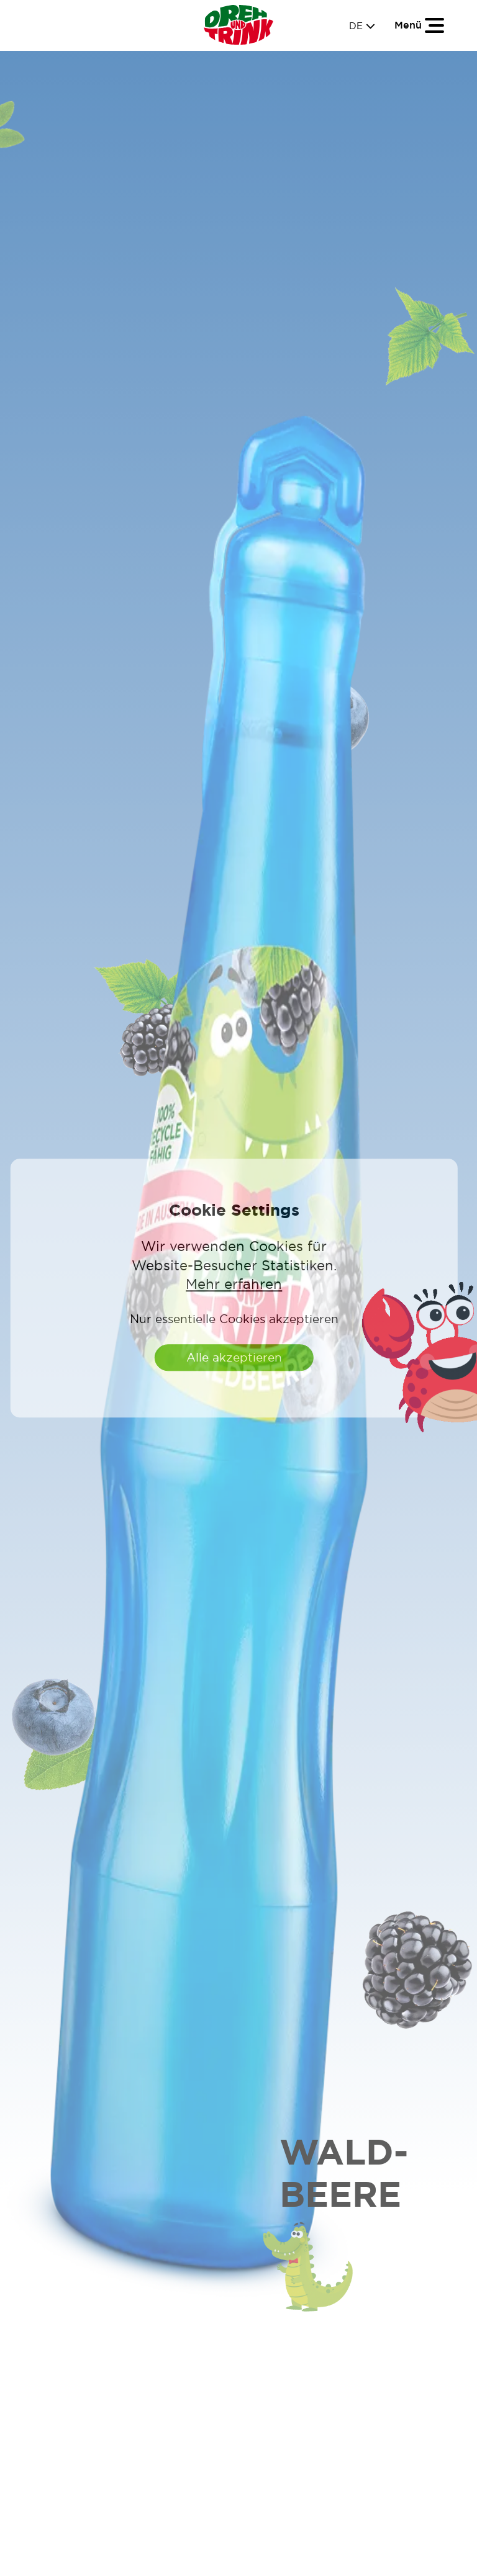 Image resolution: width=477 pixels, height=2576 pixels. I want to click on Nur essentielle Cookies akzeptieren, so click(234, 1319).